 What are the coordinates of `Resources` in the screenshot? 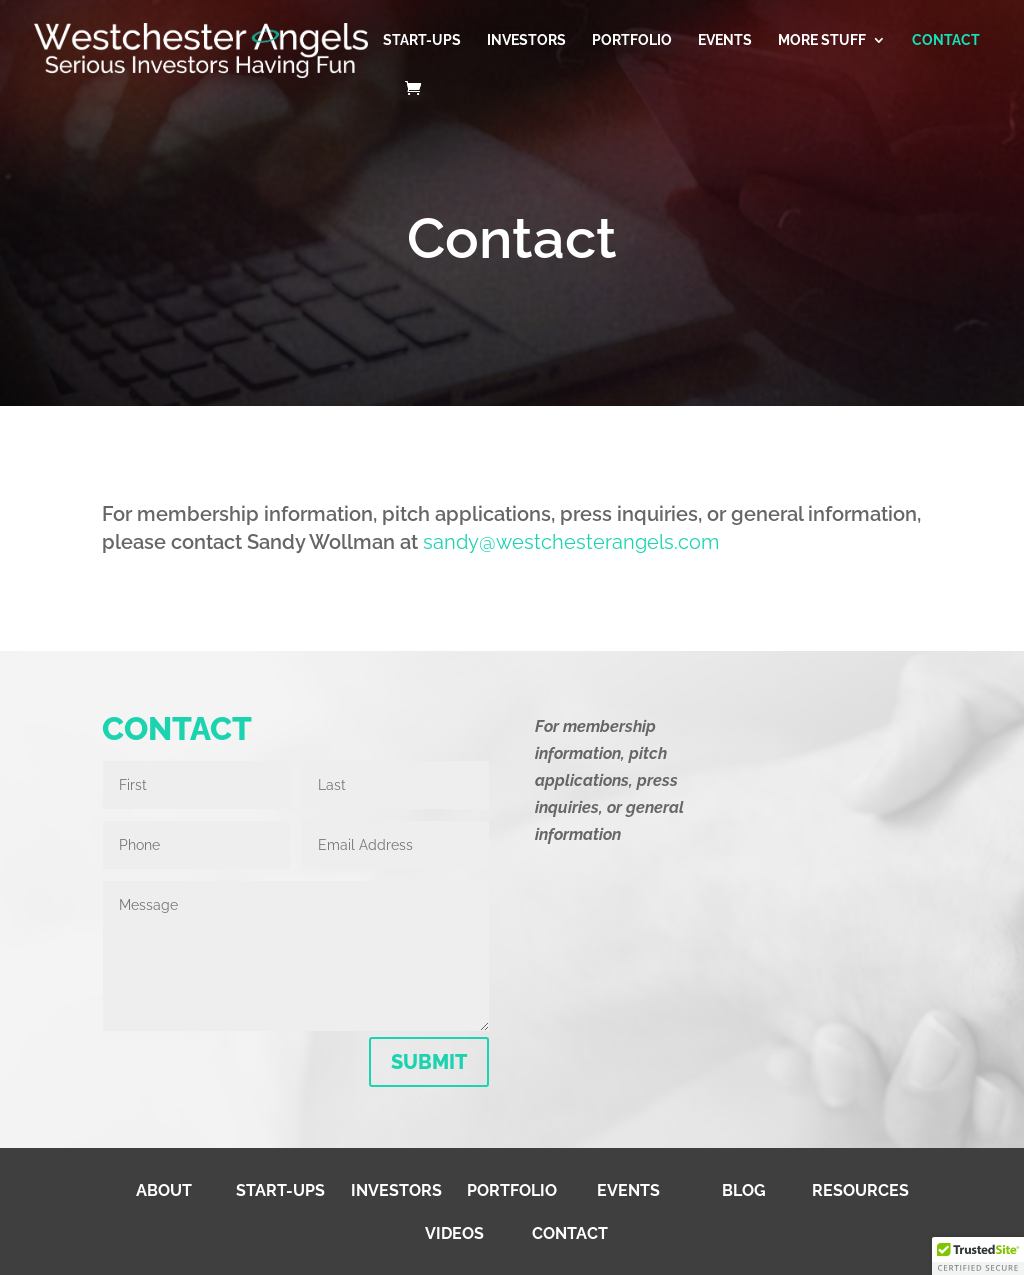 It's located at (860, 1190).